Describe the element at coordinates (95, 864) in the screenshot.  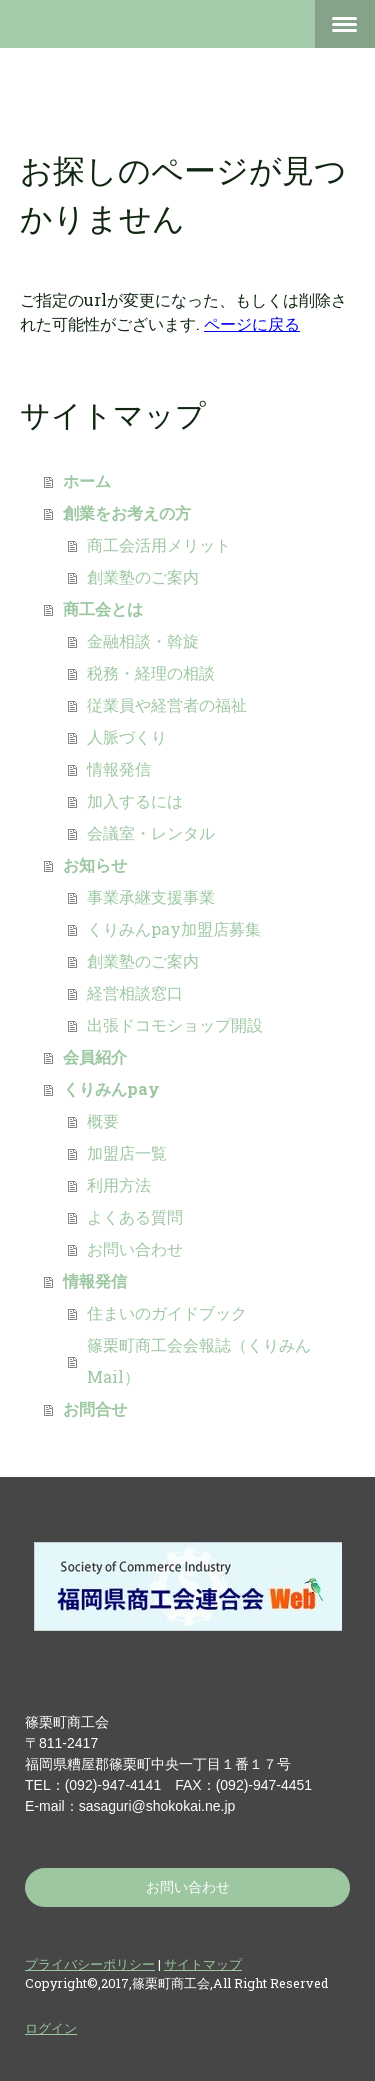
I see `お知らせ` at that location.